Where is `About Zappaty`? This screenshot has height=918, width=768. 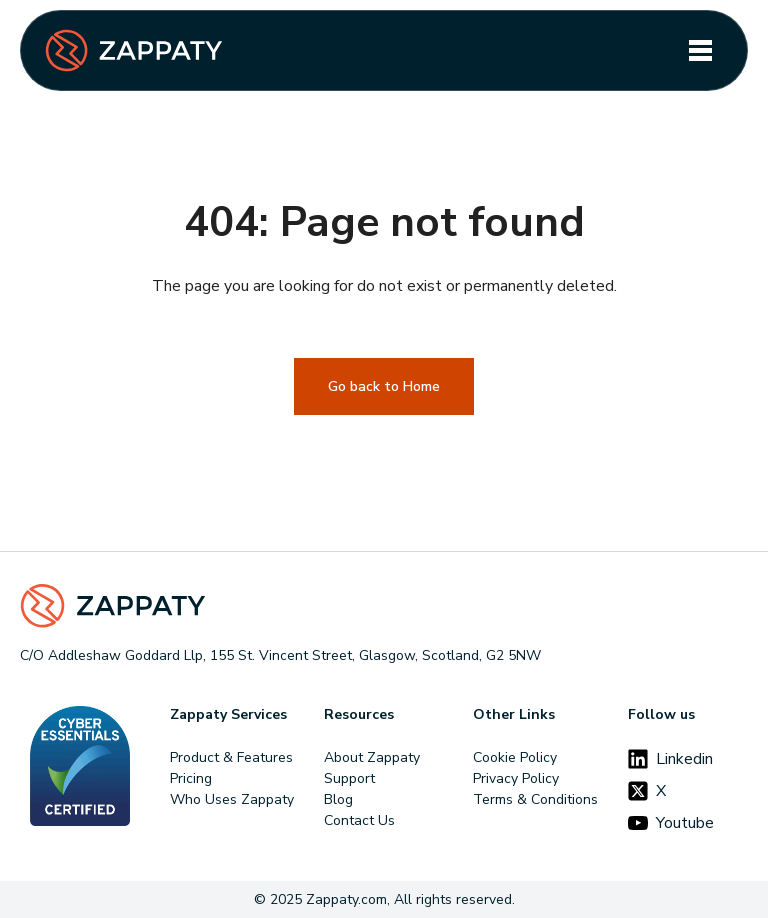 About Zappaty is located at coordinates (372, 757).